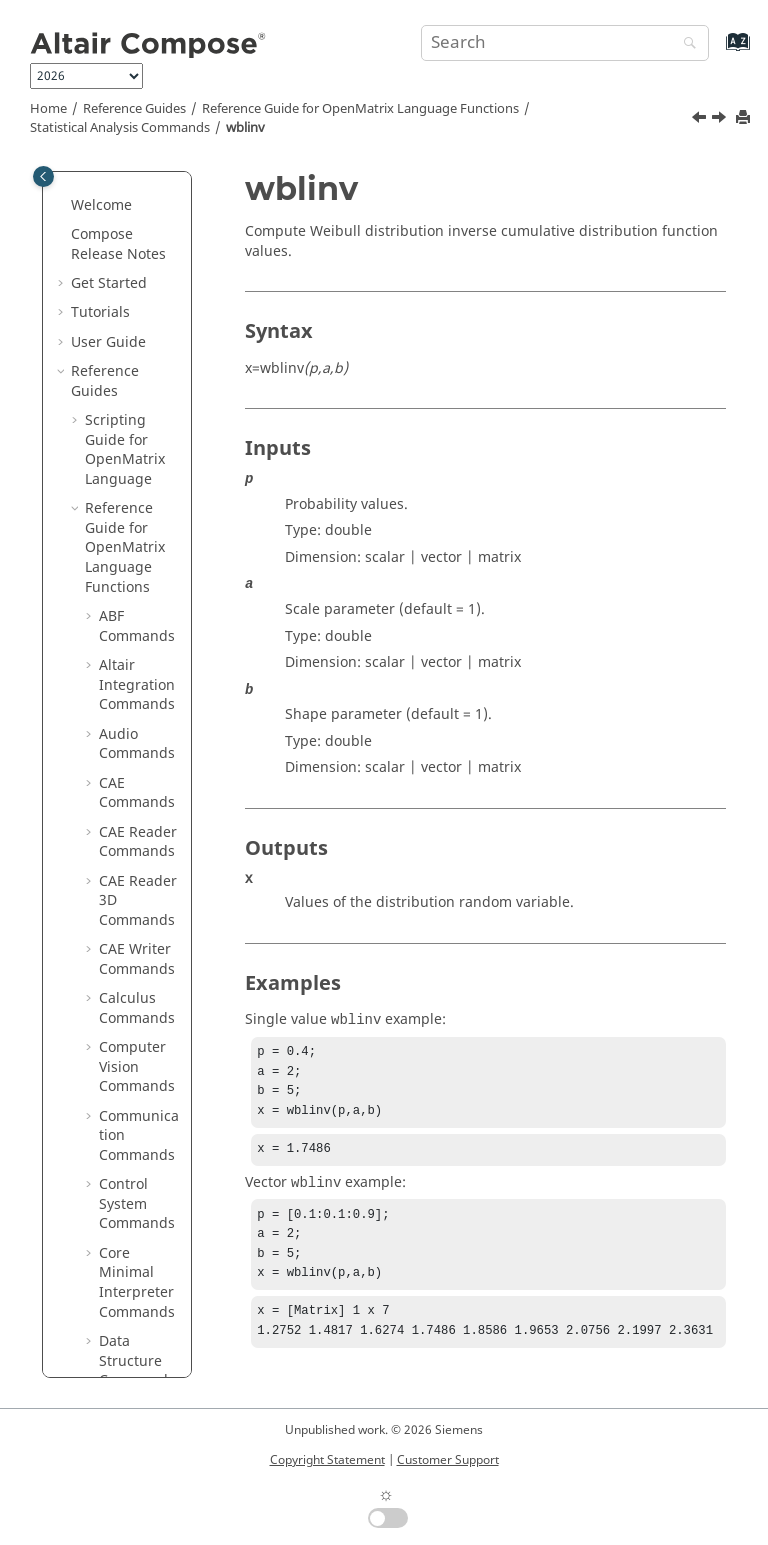  Describe the element at coordinates (685, 44) in the screenshot. I see `[Search]` at that location.